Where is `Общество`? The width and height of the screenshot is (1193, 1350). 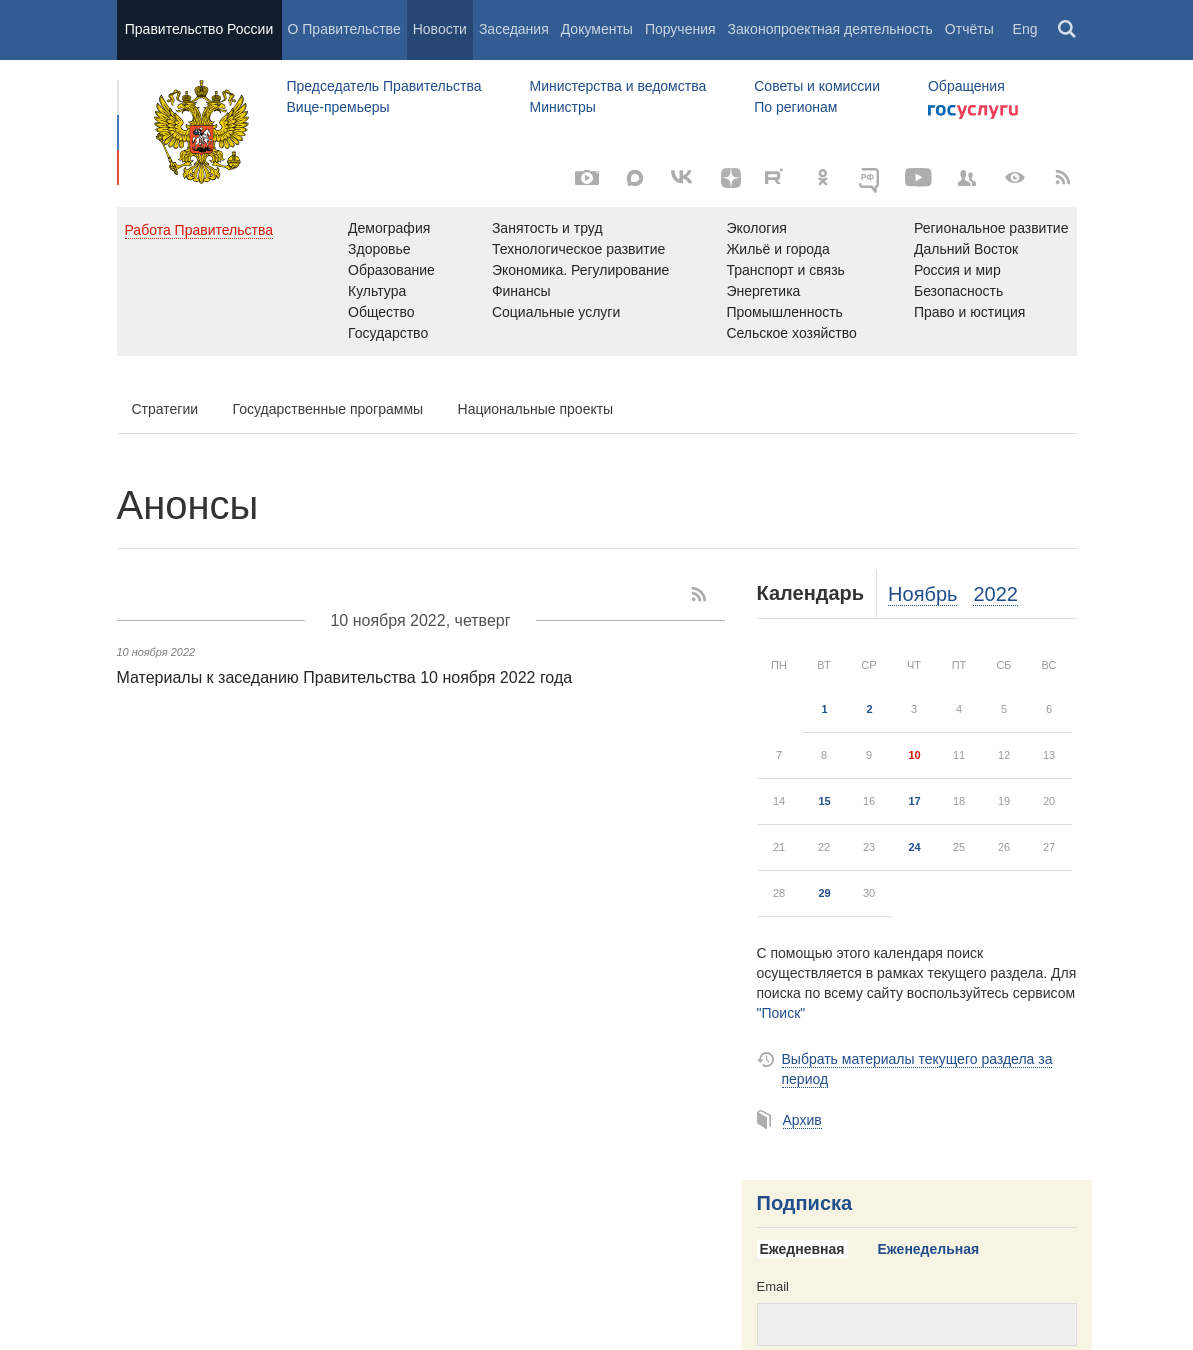 Общество is located at coordinates (381, 312).